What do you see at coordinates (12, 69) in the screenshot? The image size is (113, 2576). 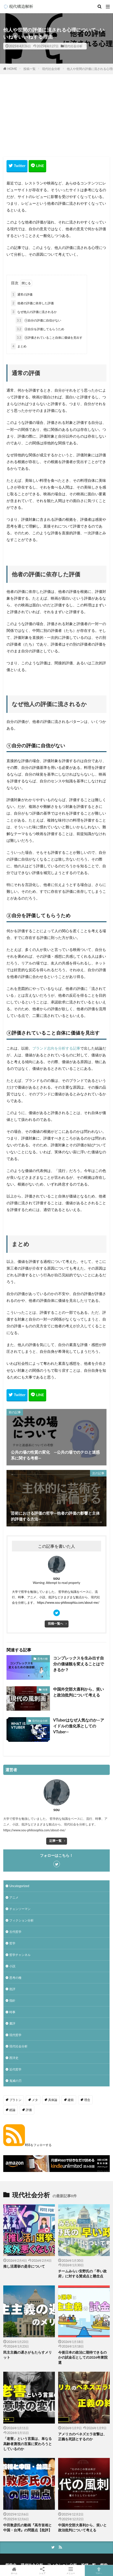 I see `HOME` at bounding box center [12, 69].